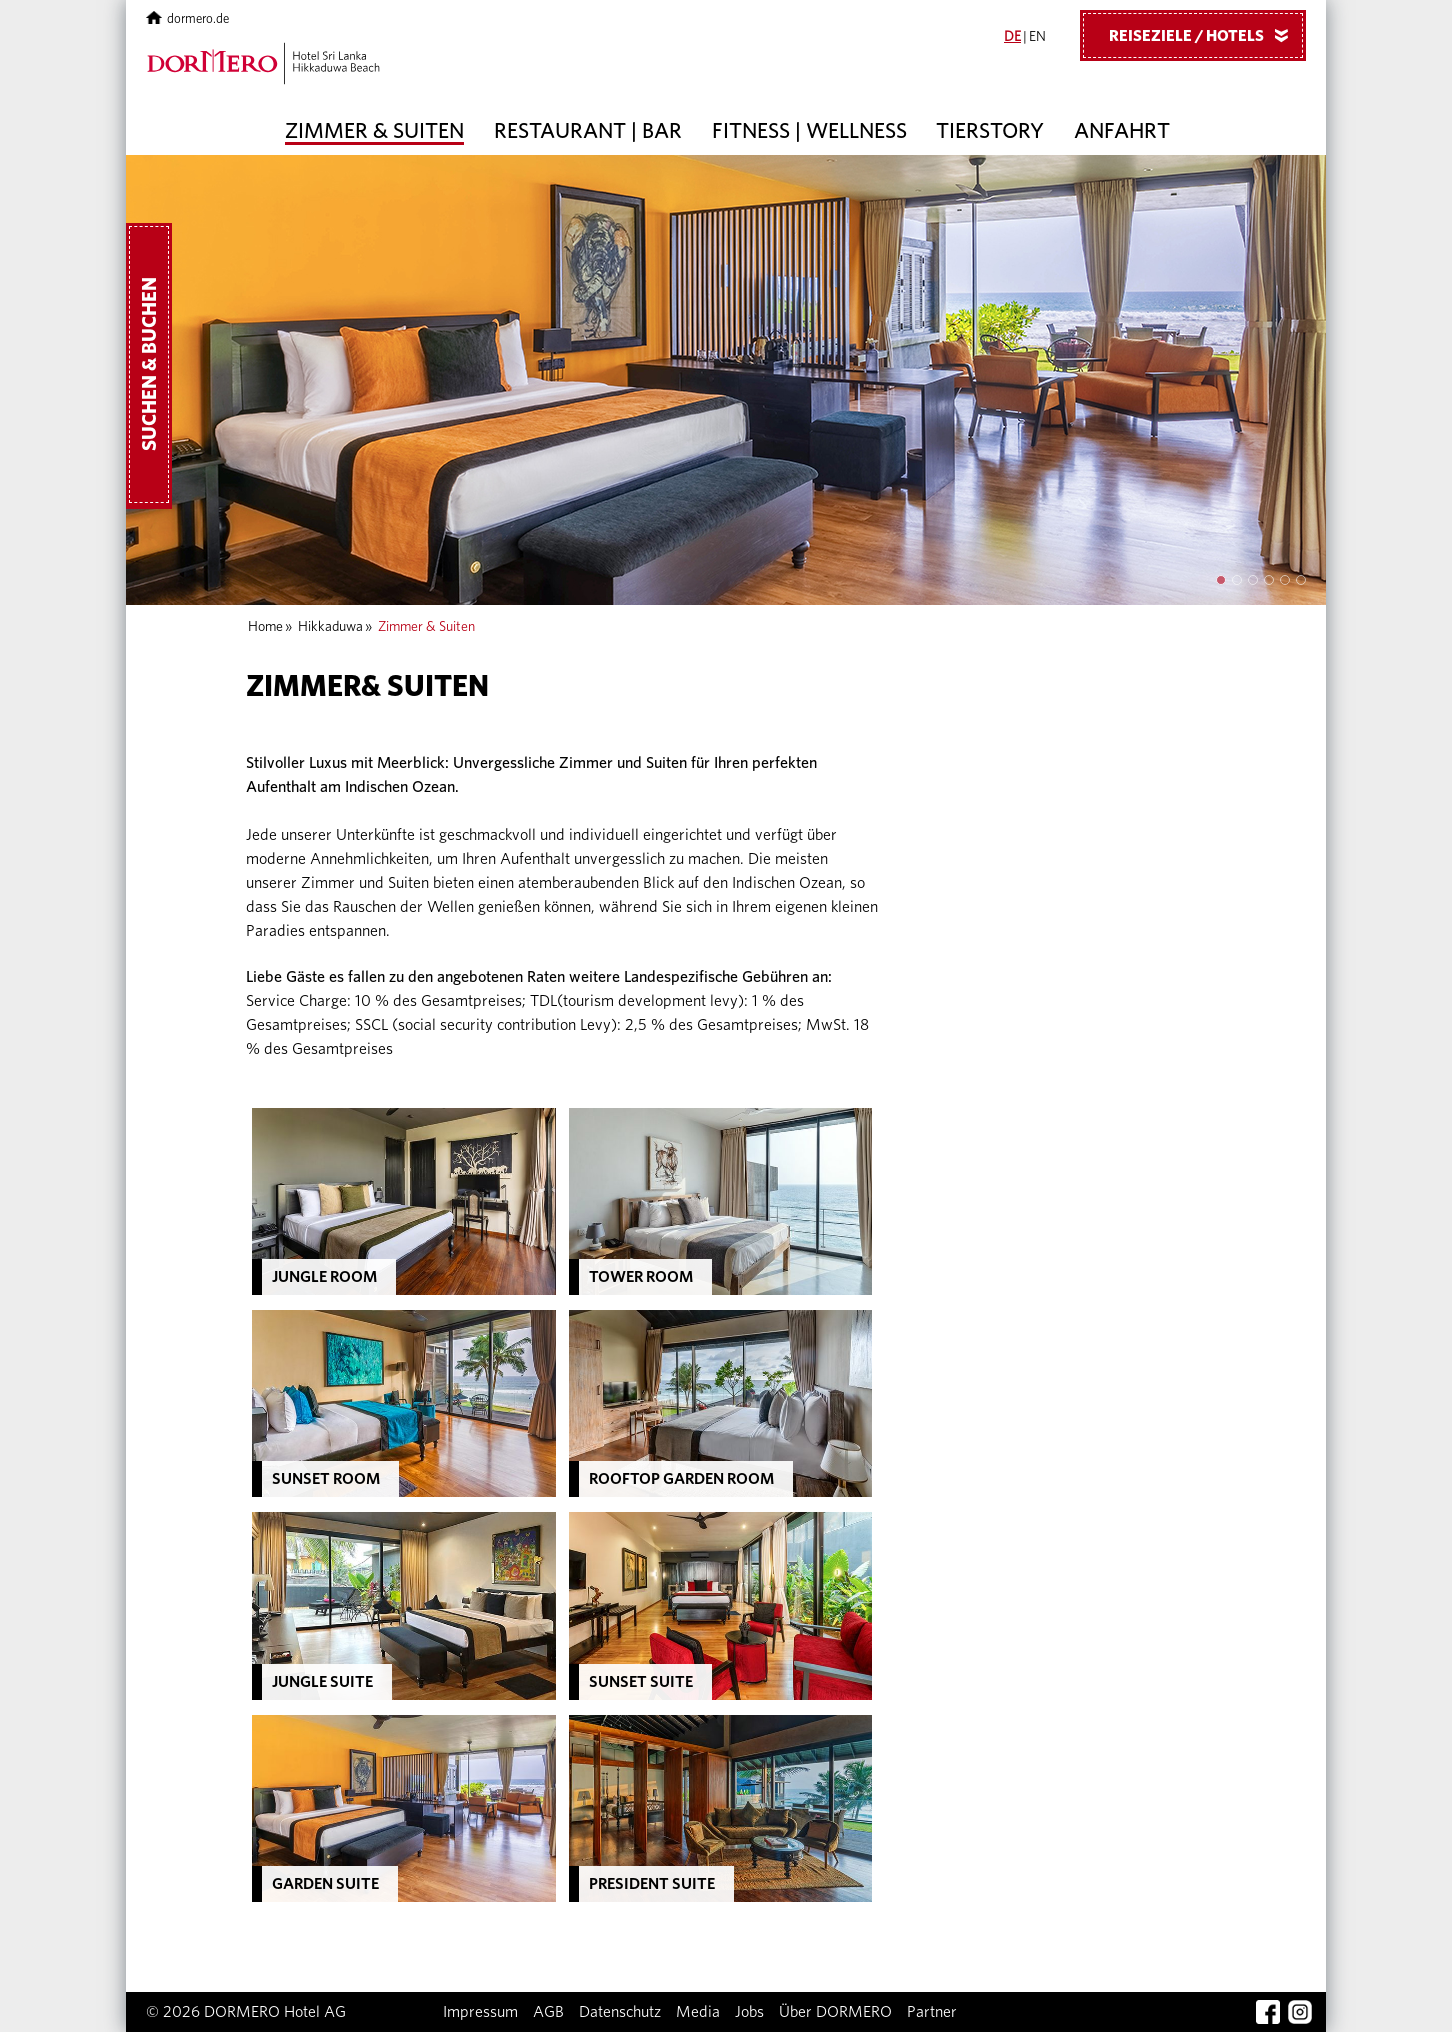  I want to click on Über DORMERO, so click(835, 2012).